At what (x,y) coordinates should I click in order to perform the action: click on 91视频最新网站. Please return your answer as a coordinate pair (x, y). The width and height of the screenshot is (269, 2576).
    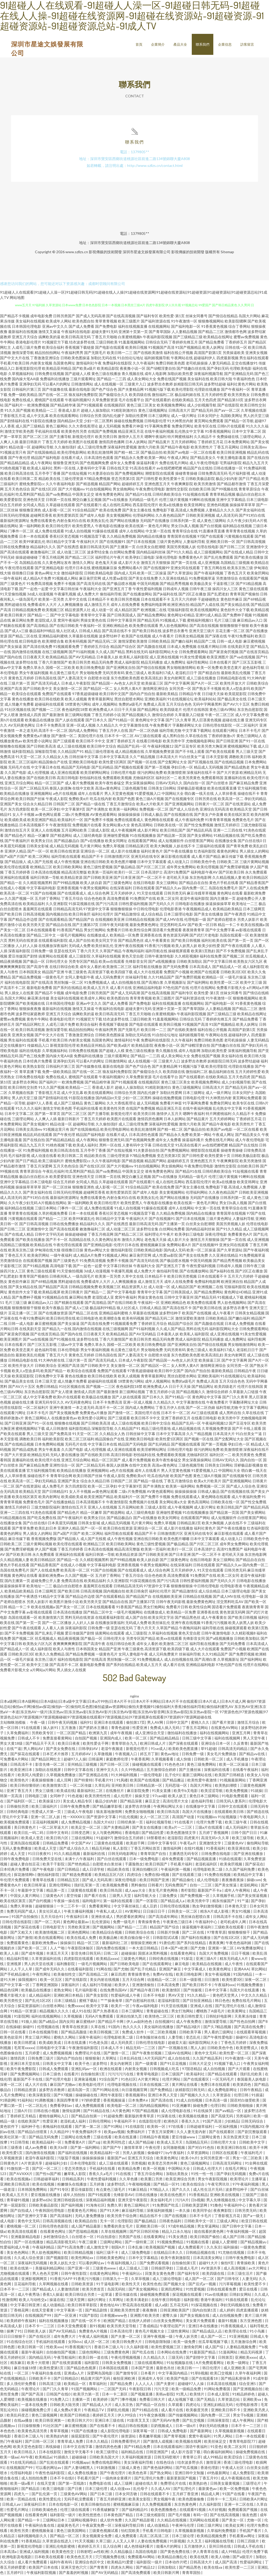
    Looking at the image, I should click on (233, 1781).